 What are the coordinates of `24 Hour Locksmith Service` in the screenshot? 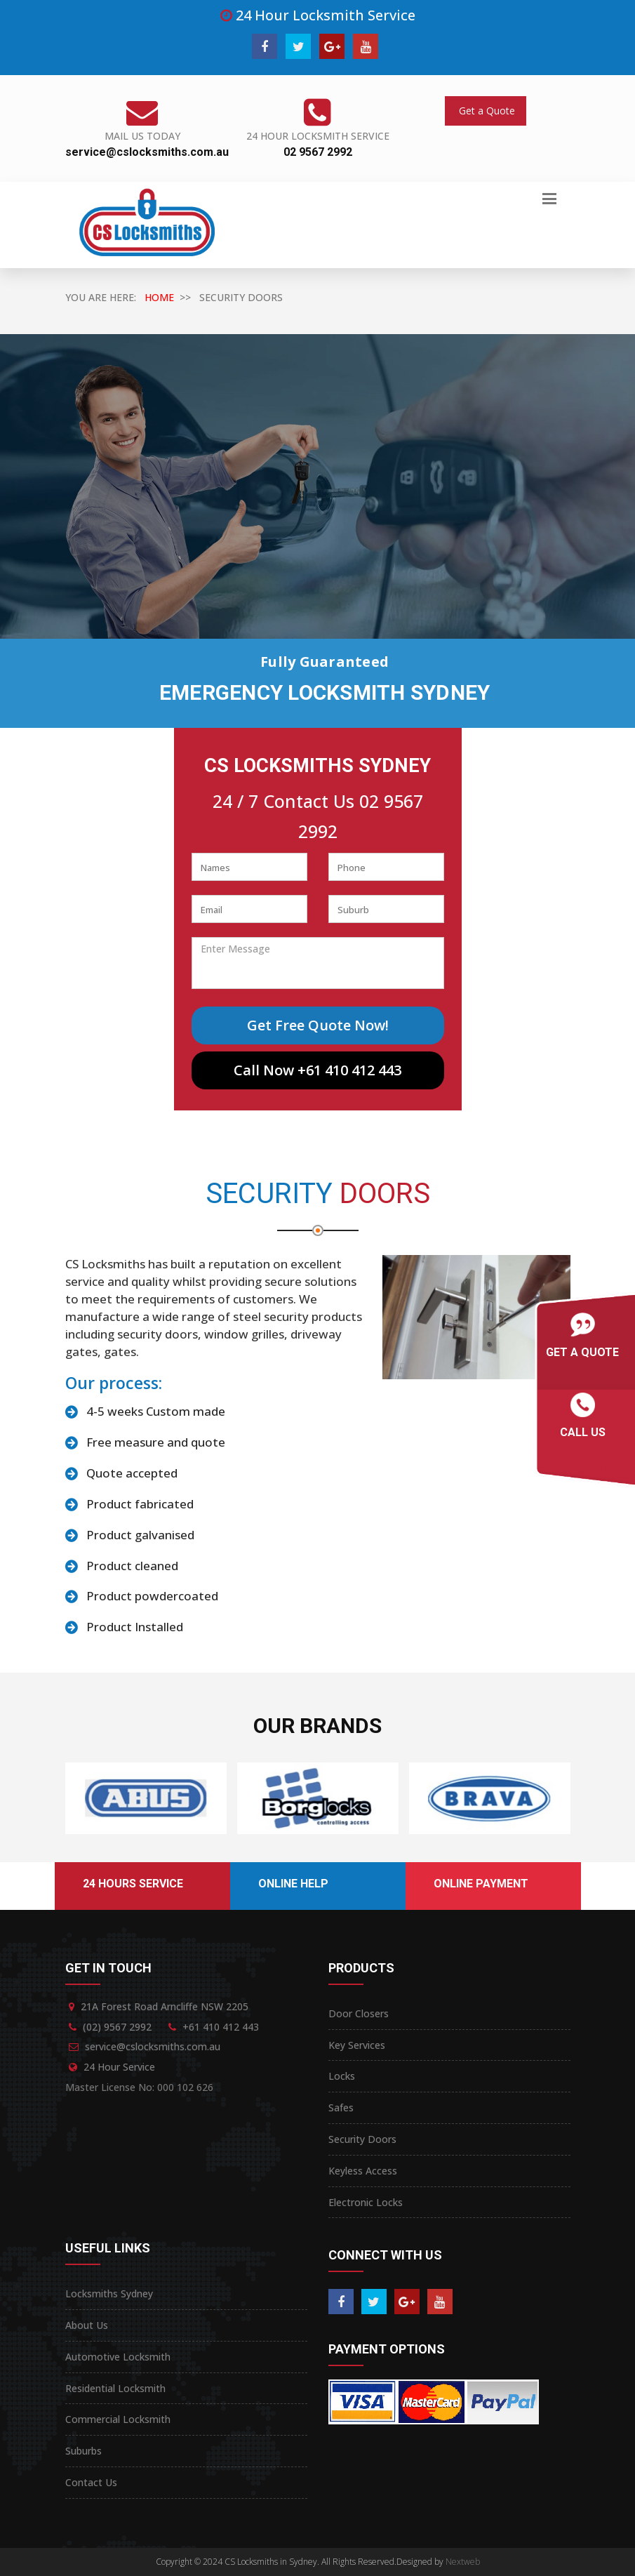 It's located at (317, 135).